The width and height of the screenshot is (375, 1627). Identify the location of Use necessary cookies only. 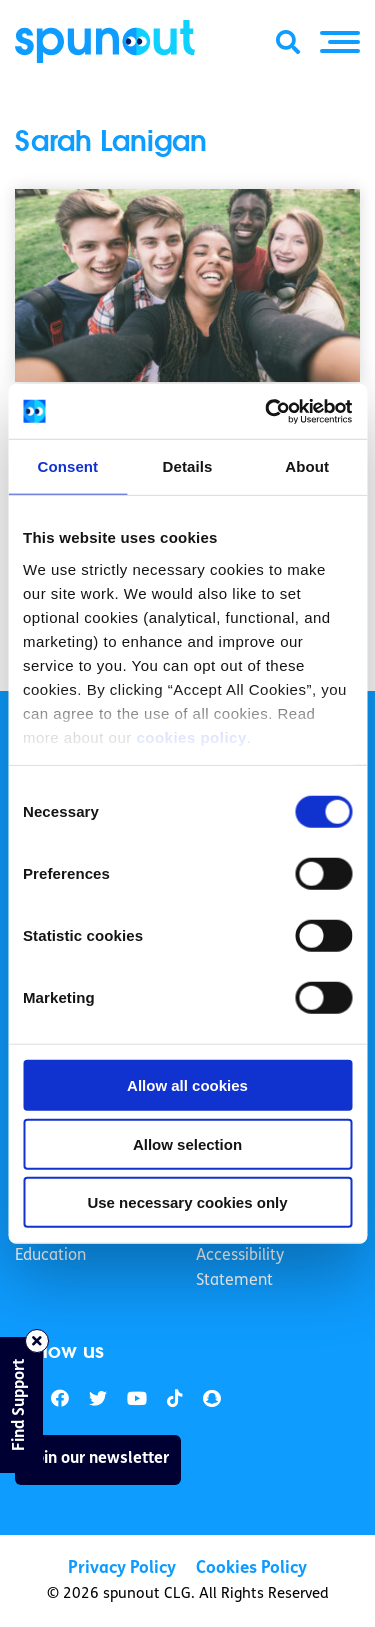
(187, 1202).